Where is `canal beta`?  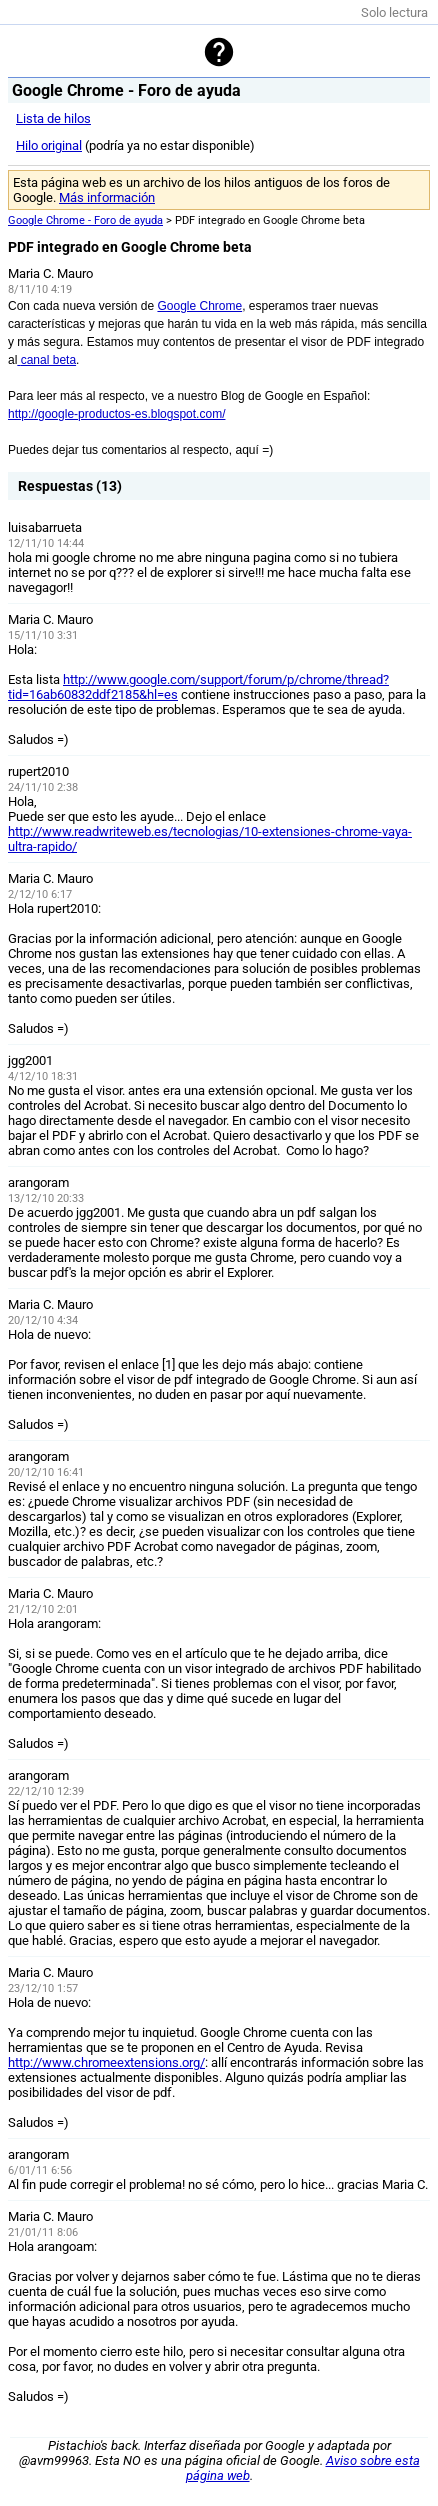 canal beta is located at coordinates (46, 360).